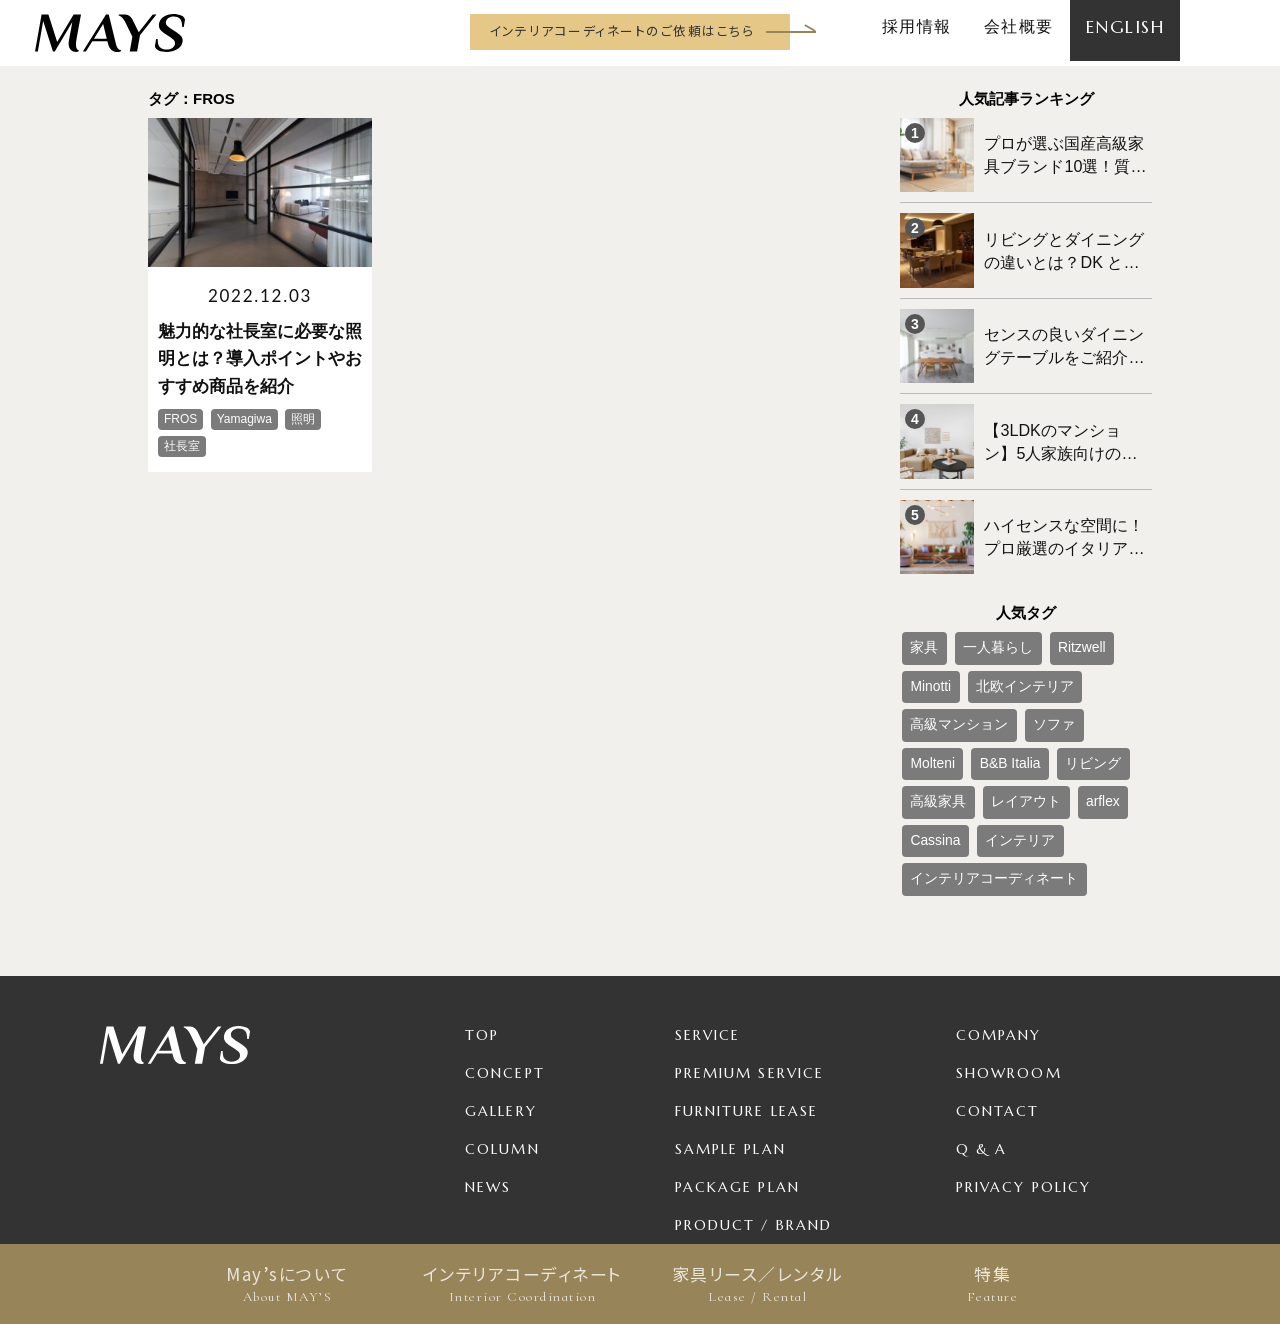 Image resolution: width=1280 pixels, height=1324 pixels. I want to click on ソファ, so click(926, 664).